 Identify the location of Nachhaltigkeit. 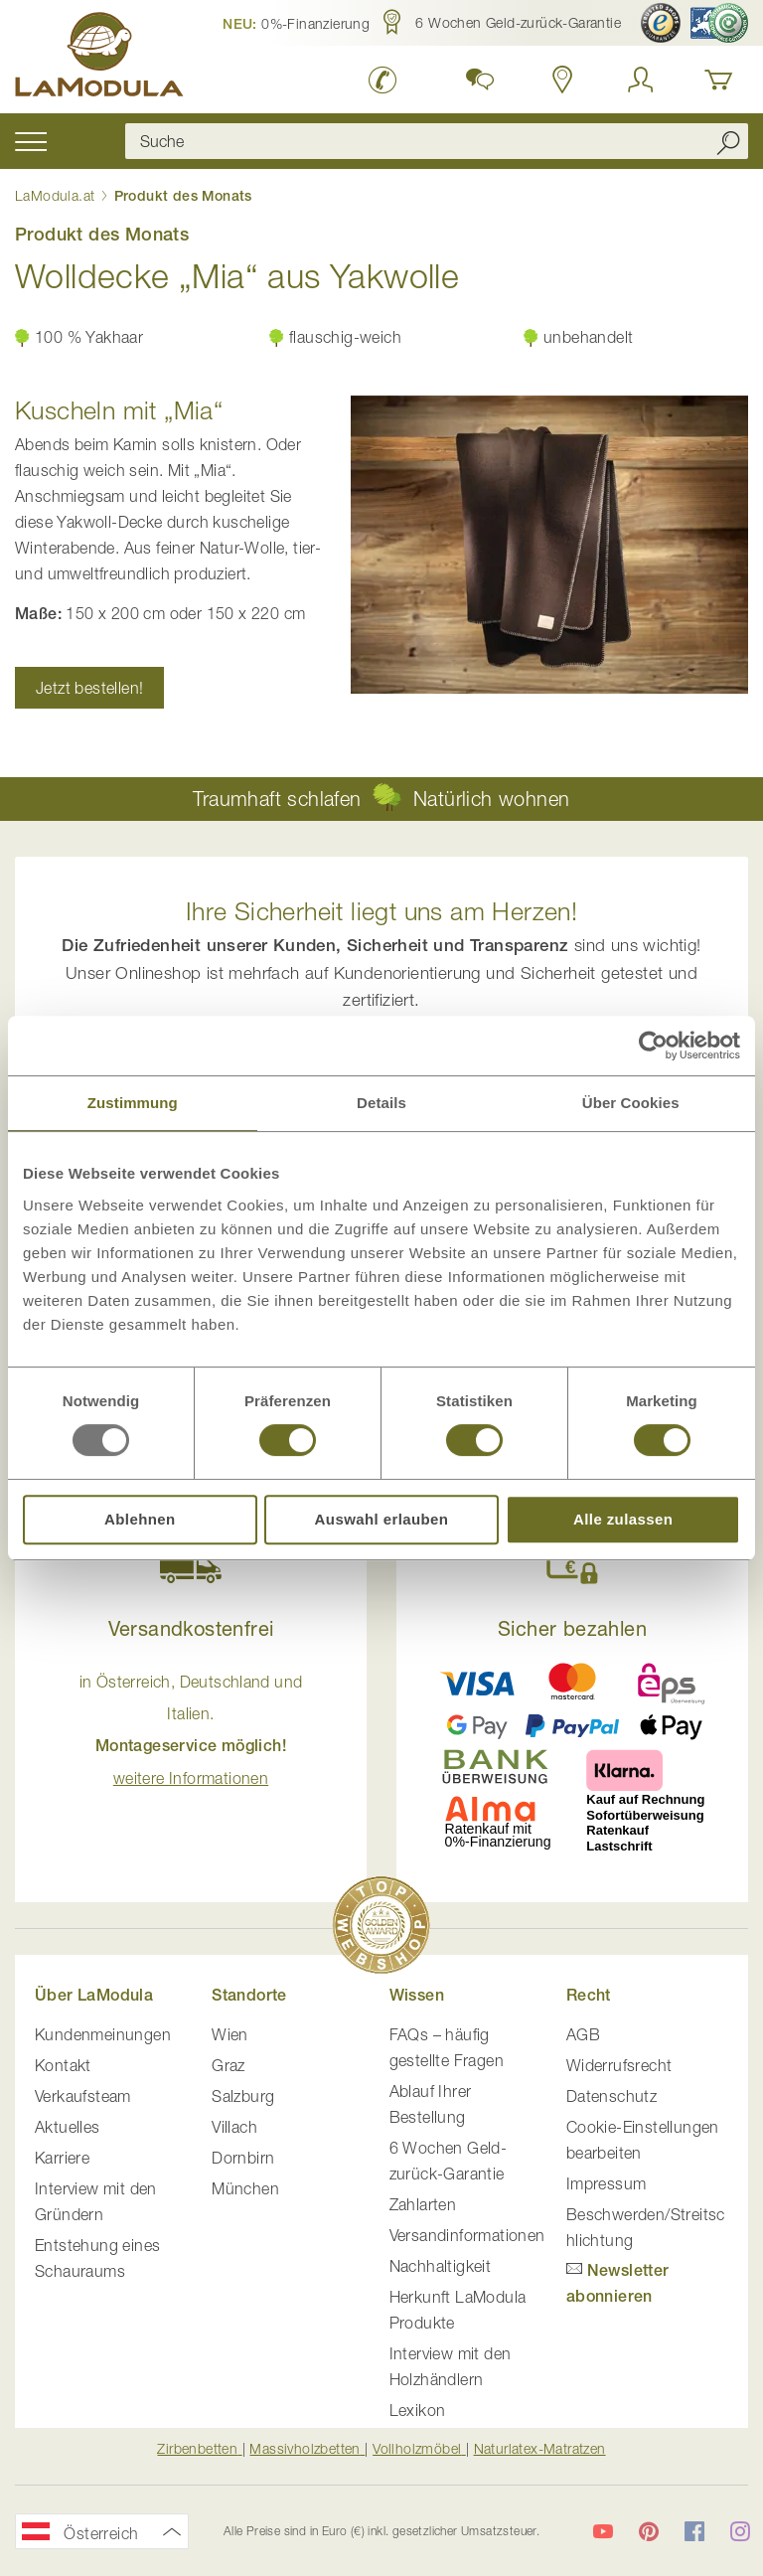
(440, 2266).